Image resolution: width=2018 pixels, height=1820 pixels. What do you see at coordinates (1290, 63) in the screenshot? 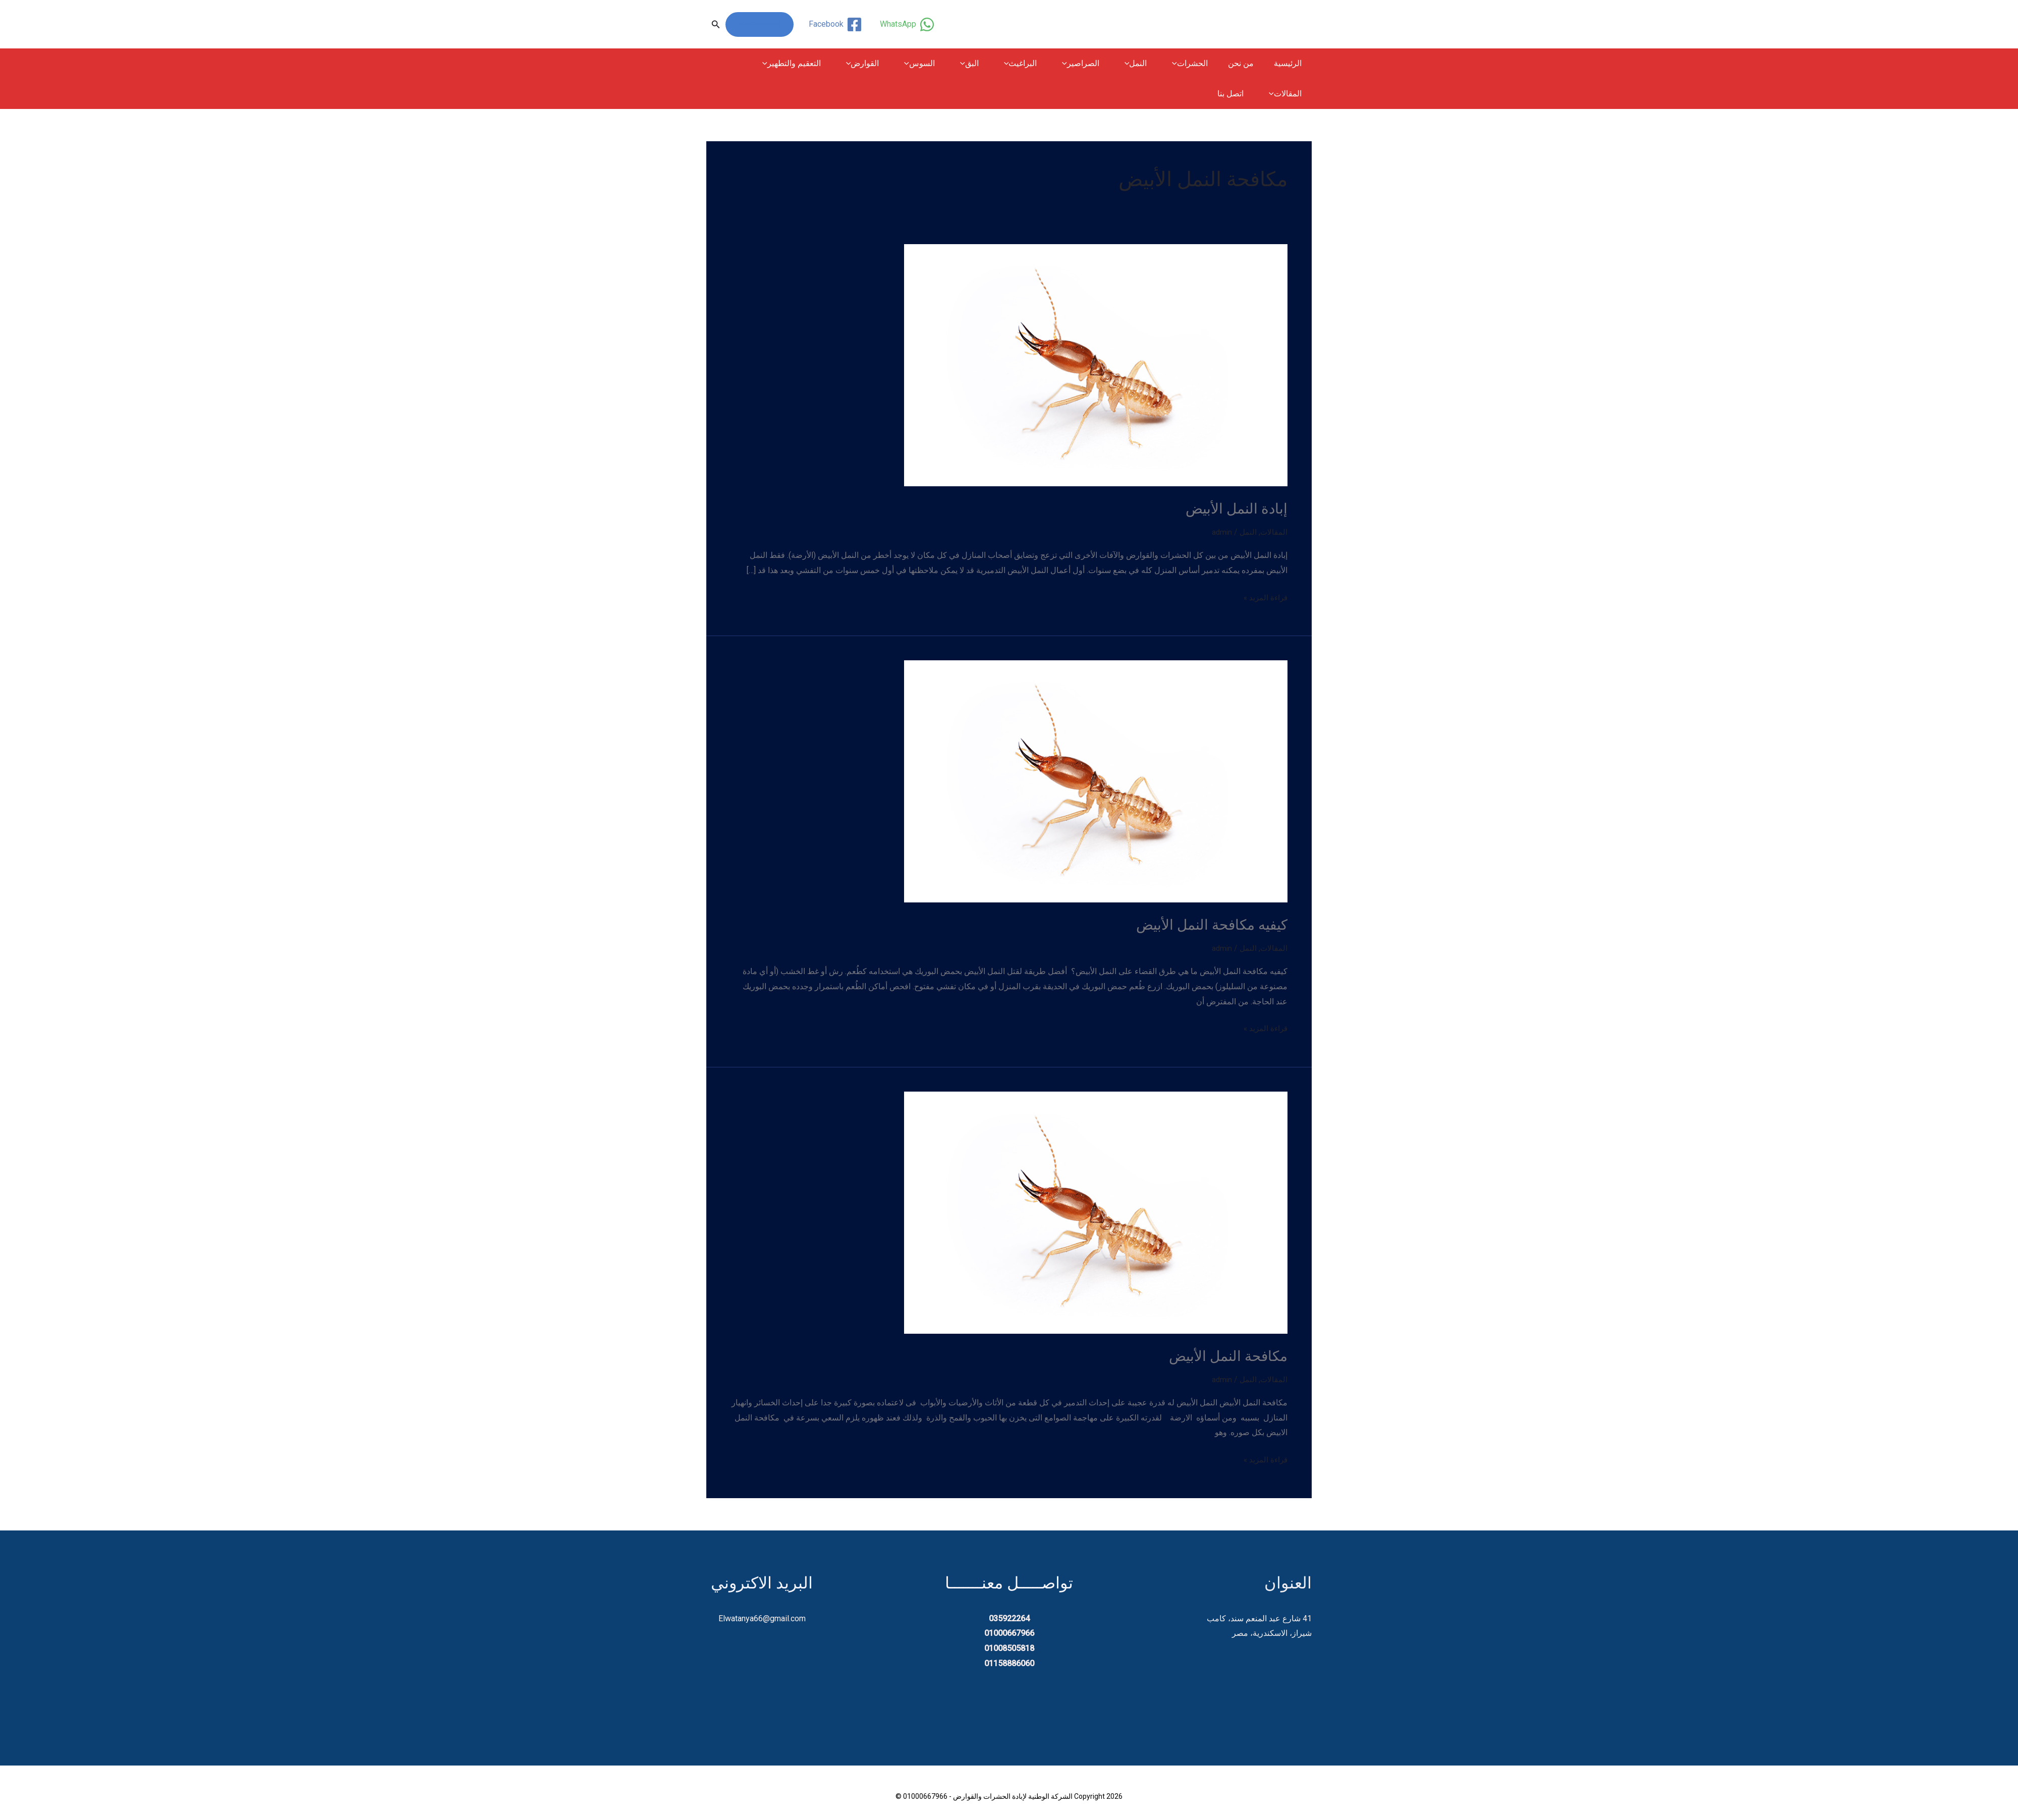
I see `الرئيسية` at bounding box center [1290, 63].